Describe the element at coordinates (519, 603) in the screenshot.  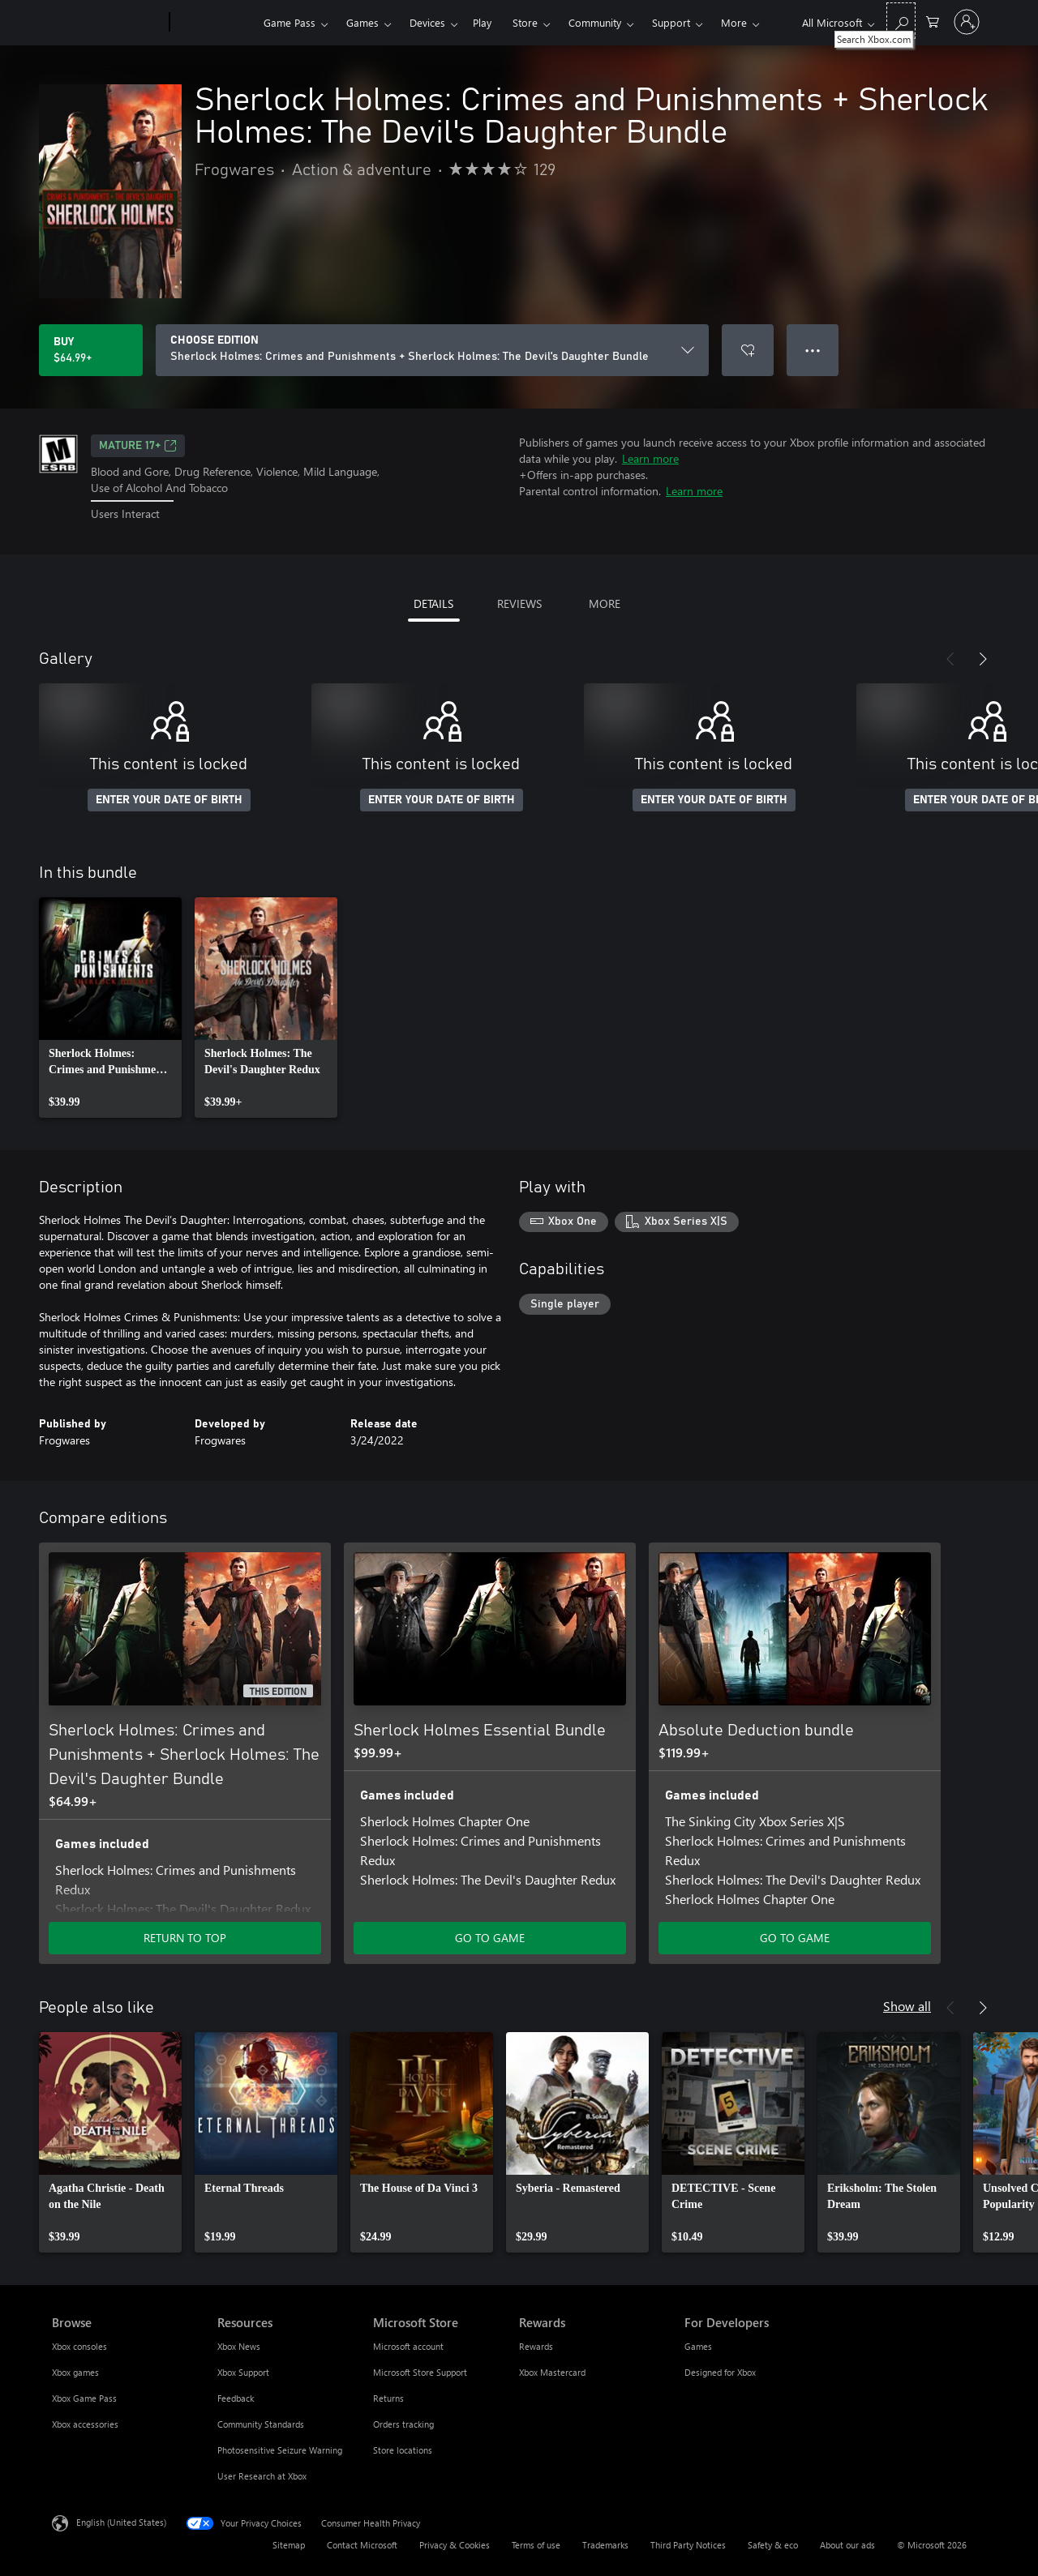
I see `REVIEWS [tab]` at that location.